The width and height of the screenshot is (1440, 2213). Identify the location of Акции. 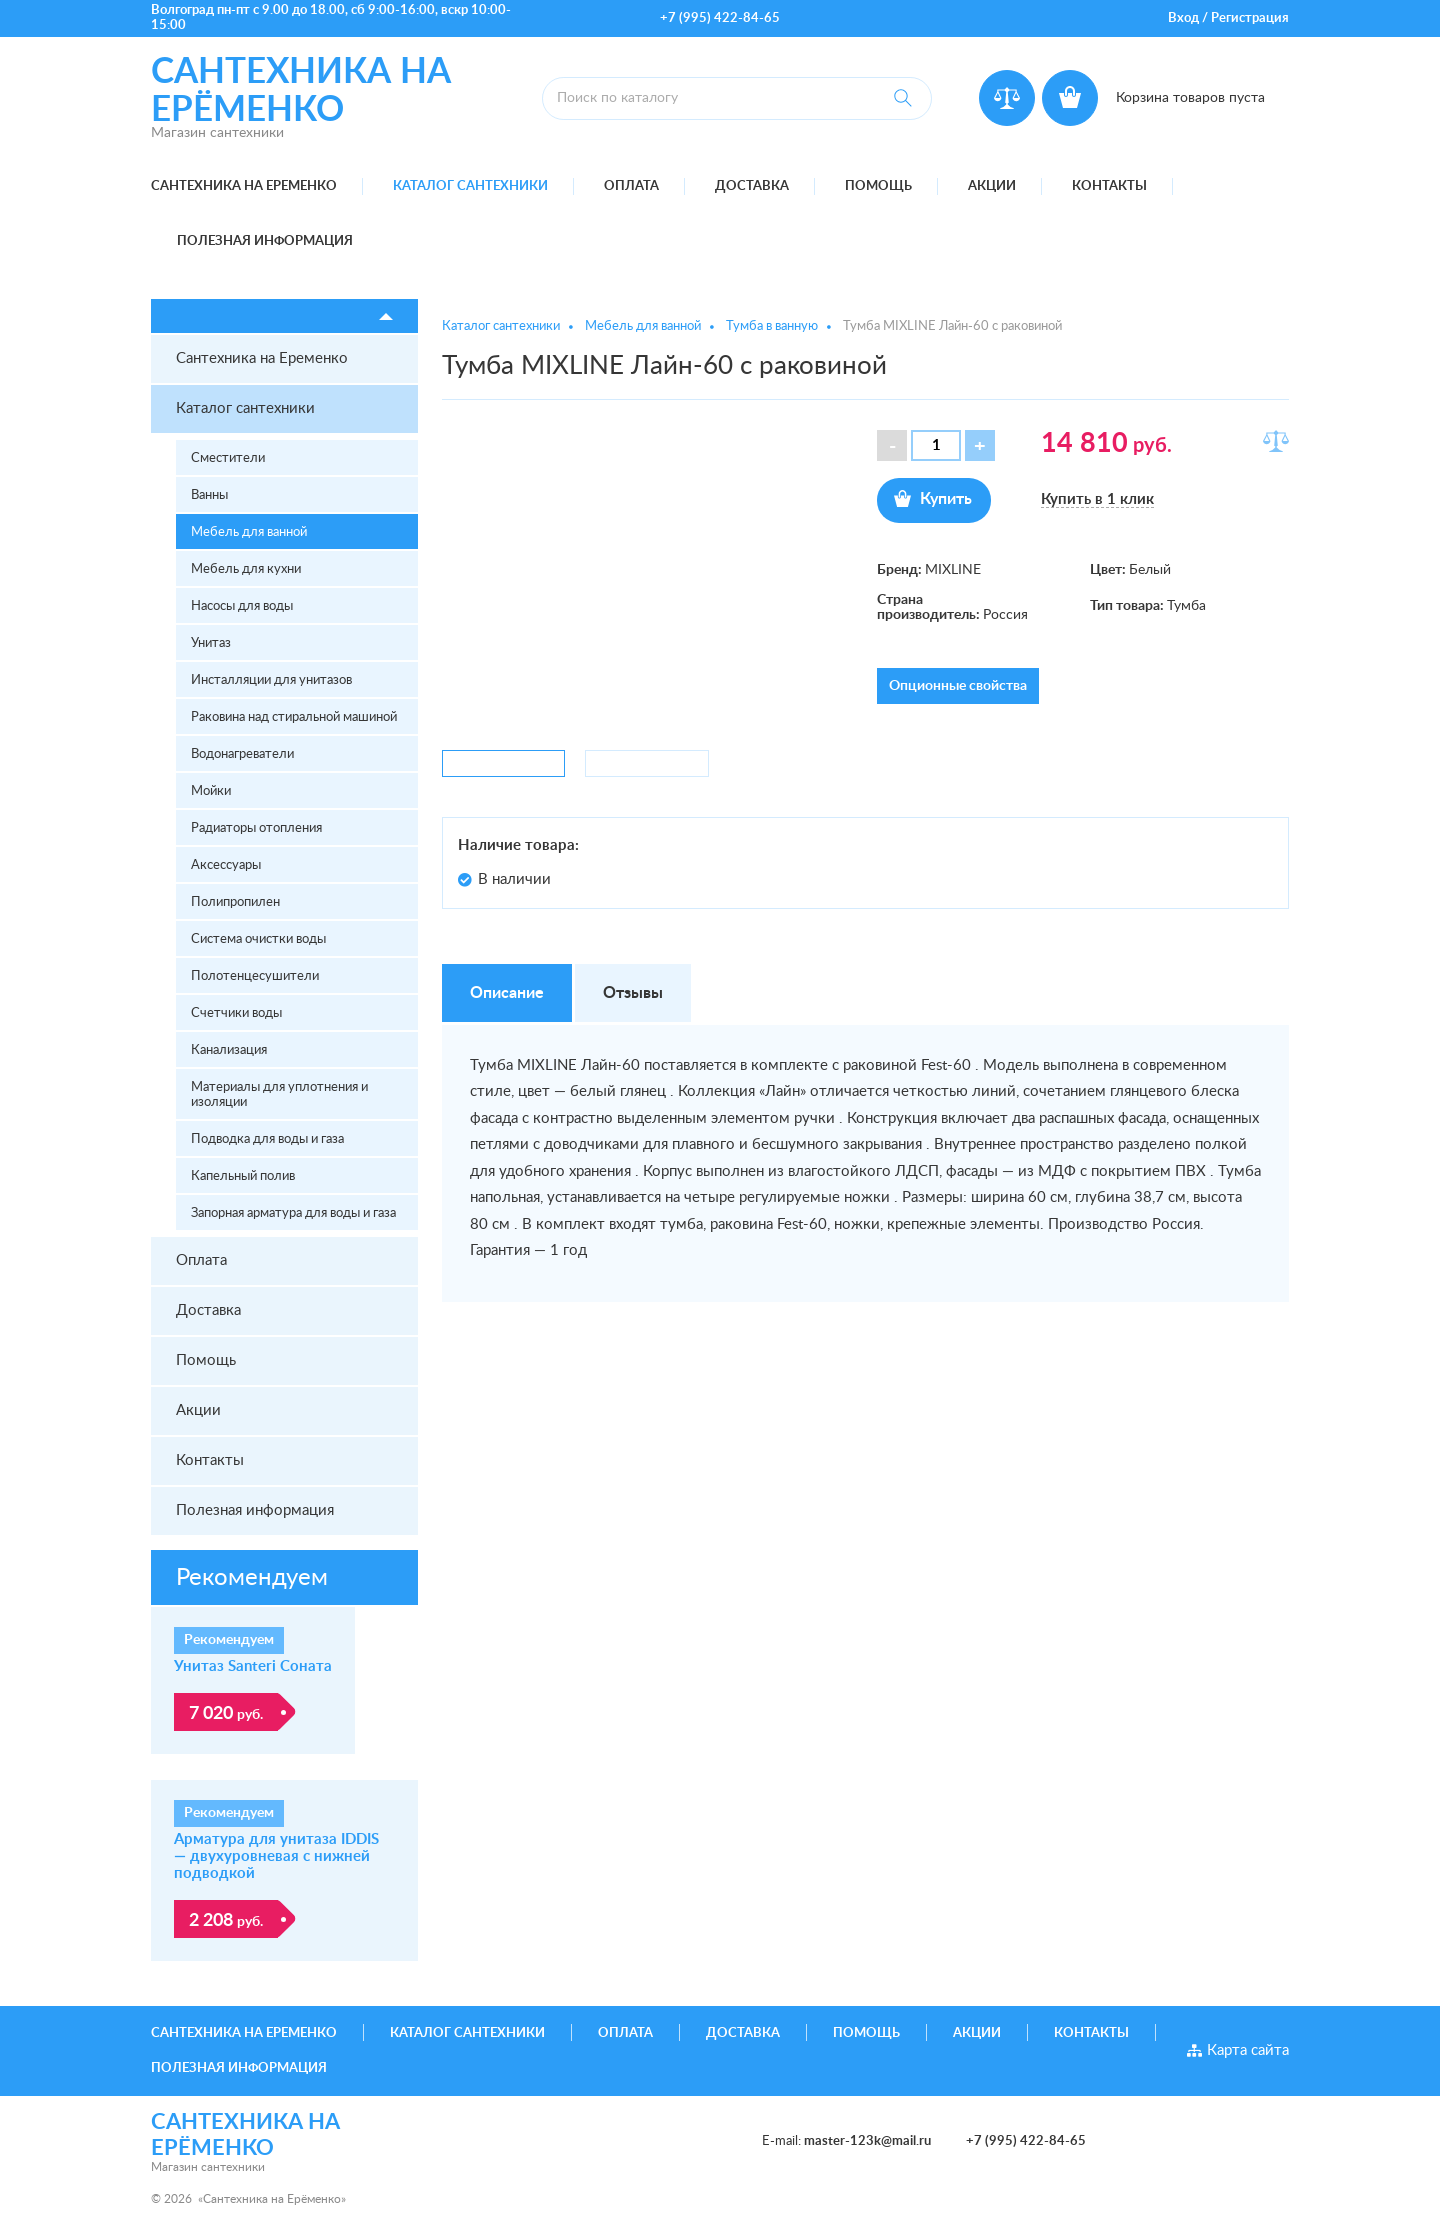
(992, 186).